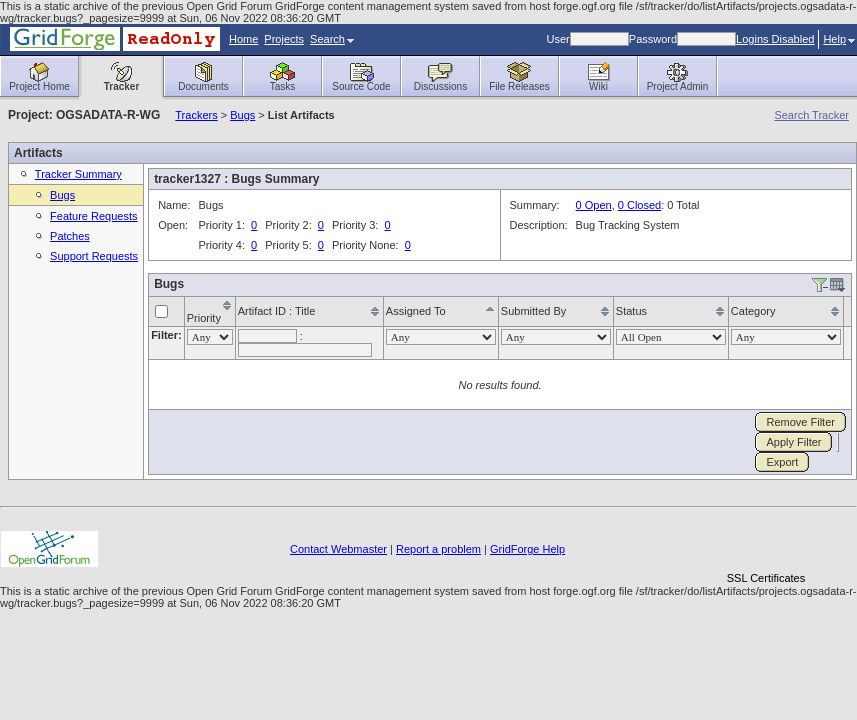 This screenshot has width=857, height=720. What do you see at coordinates (338, 549) in the screenshot?
I see `Contact Webmaster` at bounding box center [338, 549].